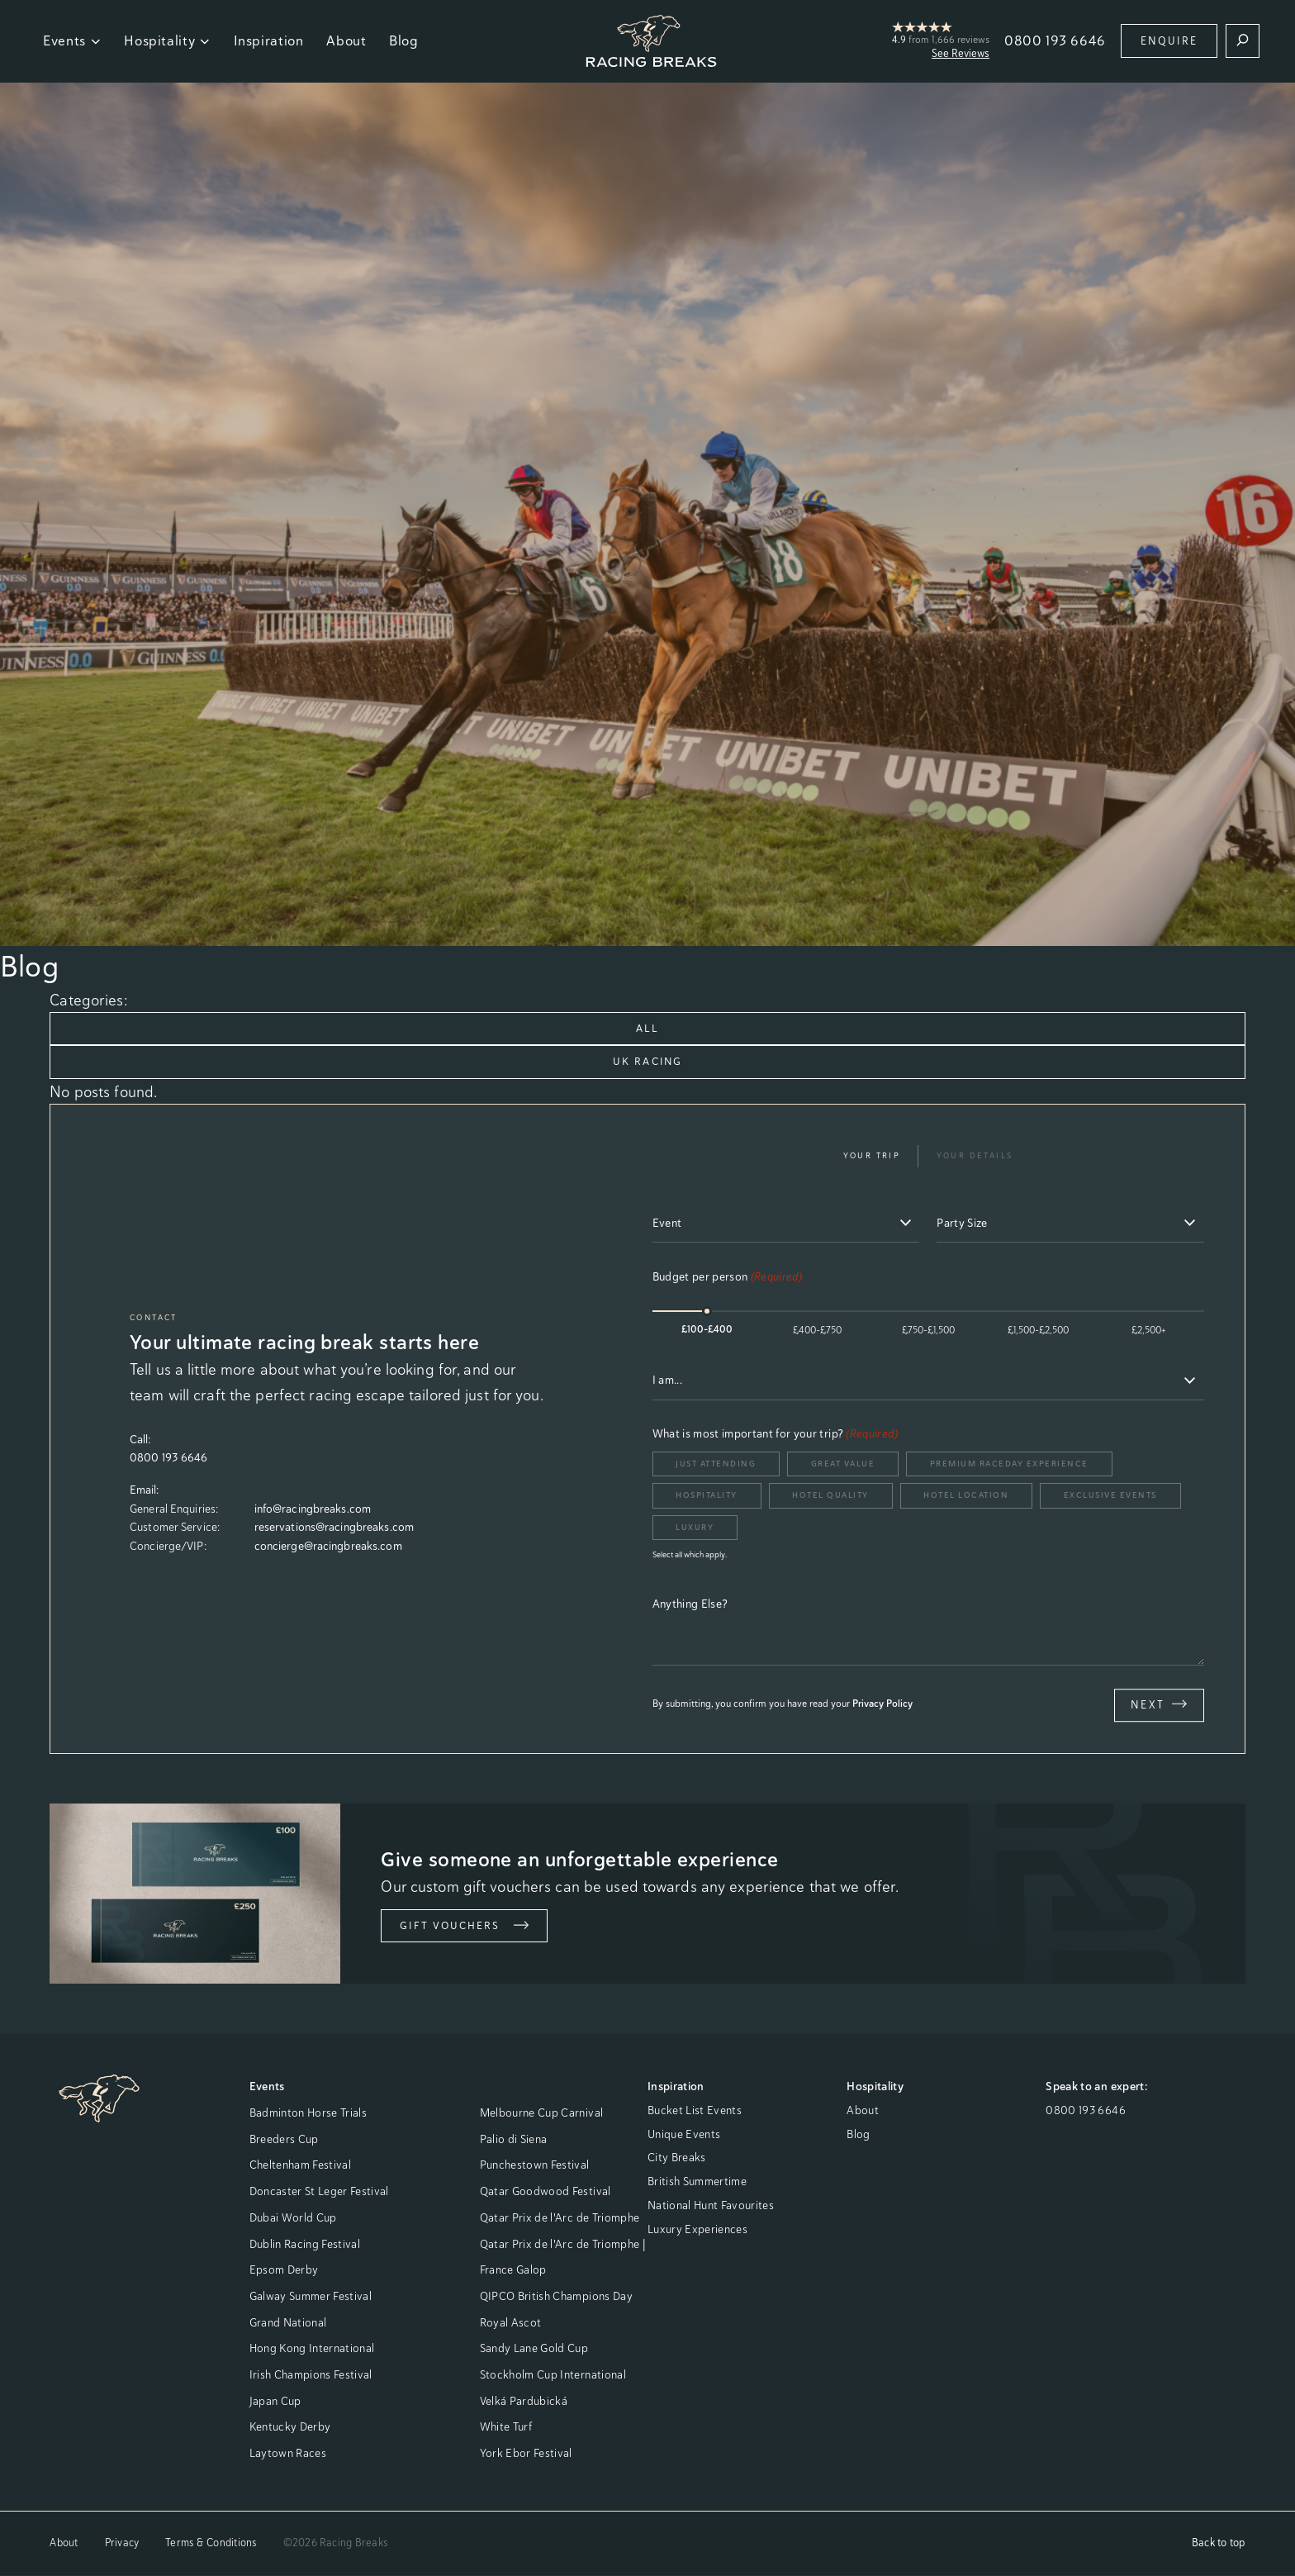 The image size is (1295, 2576). Describe the element at coordinates (697, 2229) in the screenshot. I see `Luxury Experiences` at that location.